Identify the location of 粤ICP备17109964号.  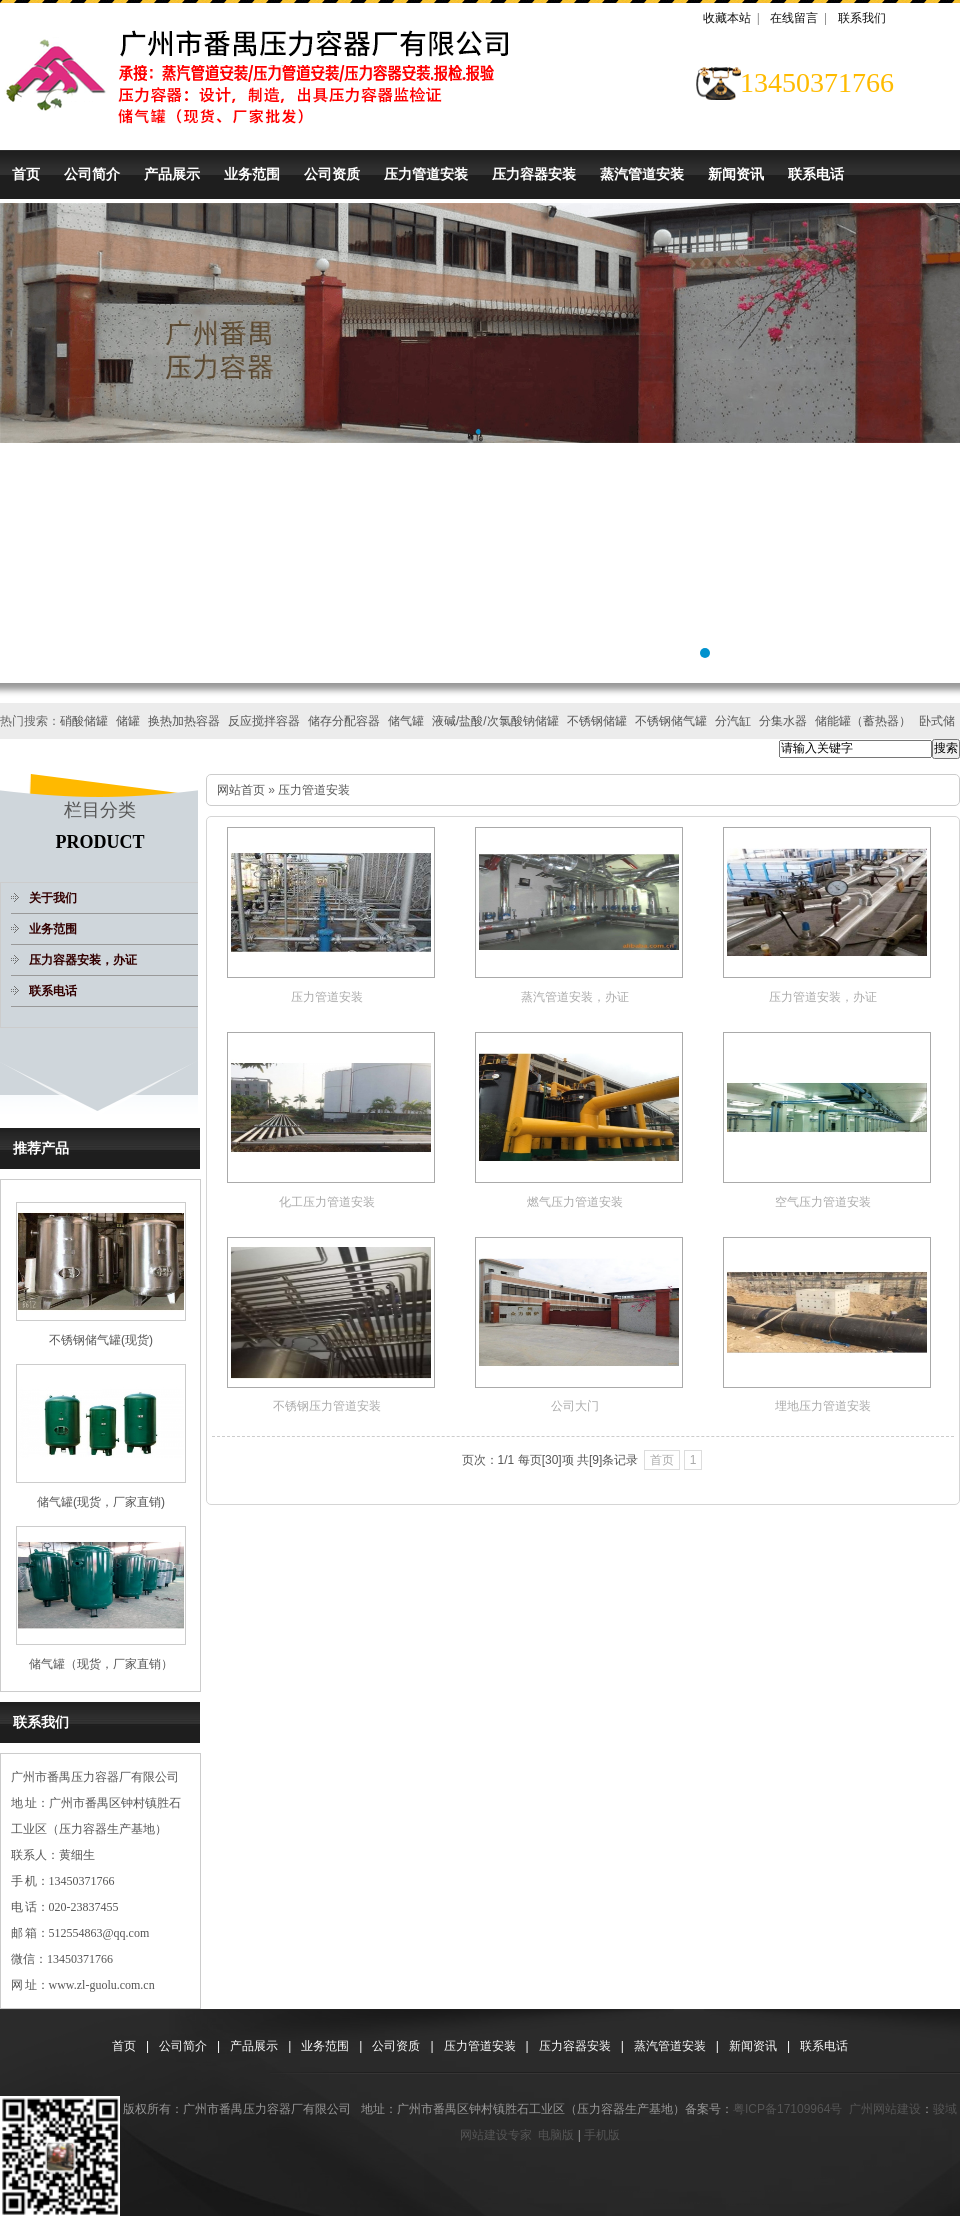
(787, 2109).